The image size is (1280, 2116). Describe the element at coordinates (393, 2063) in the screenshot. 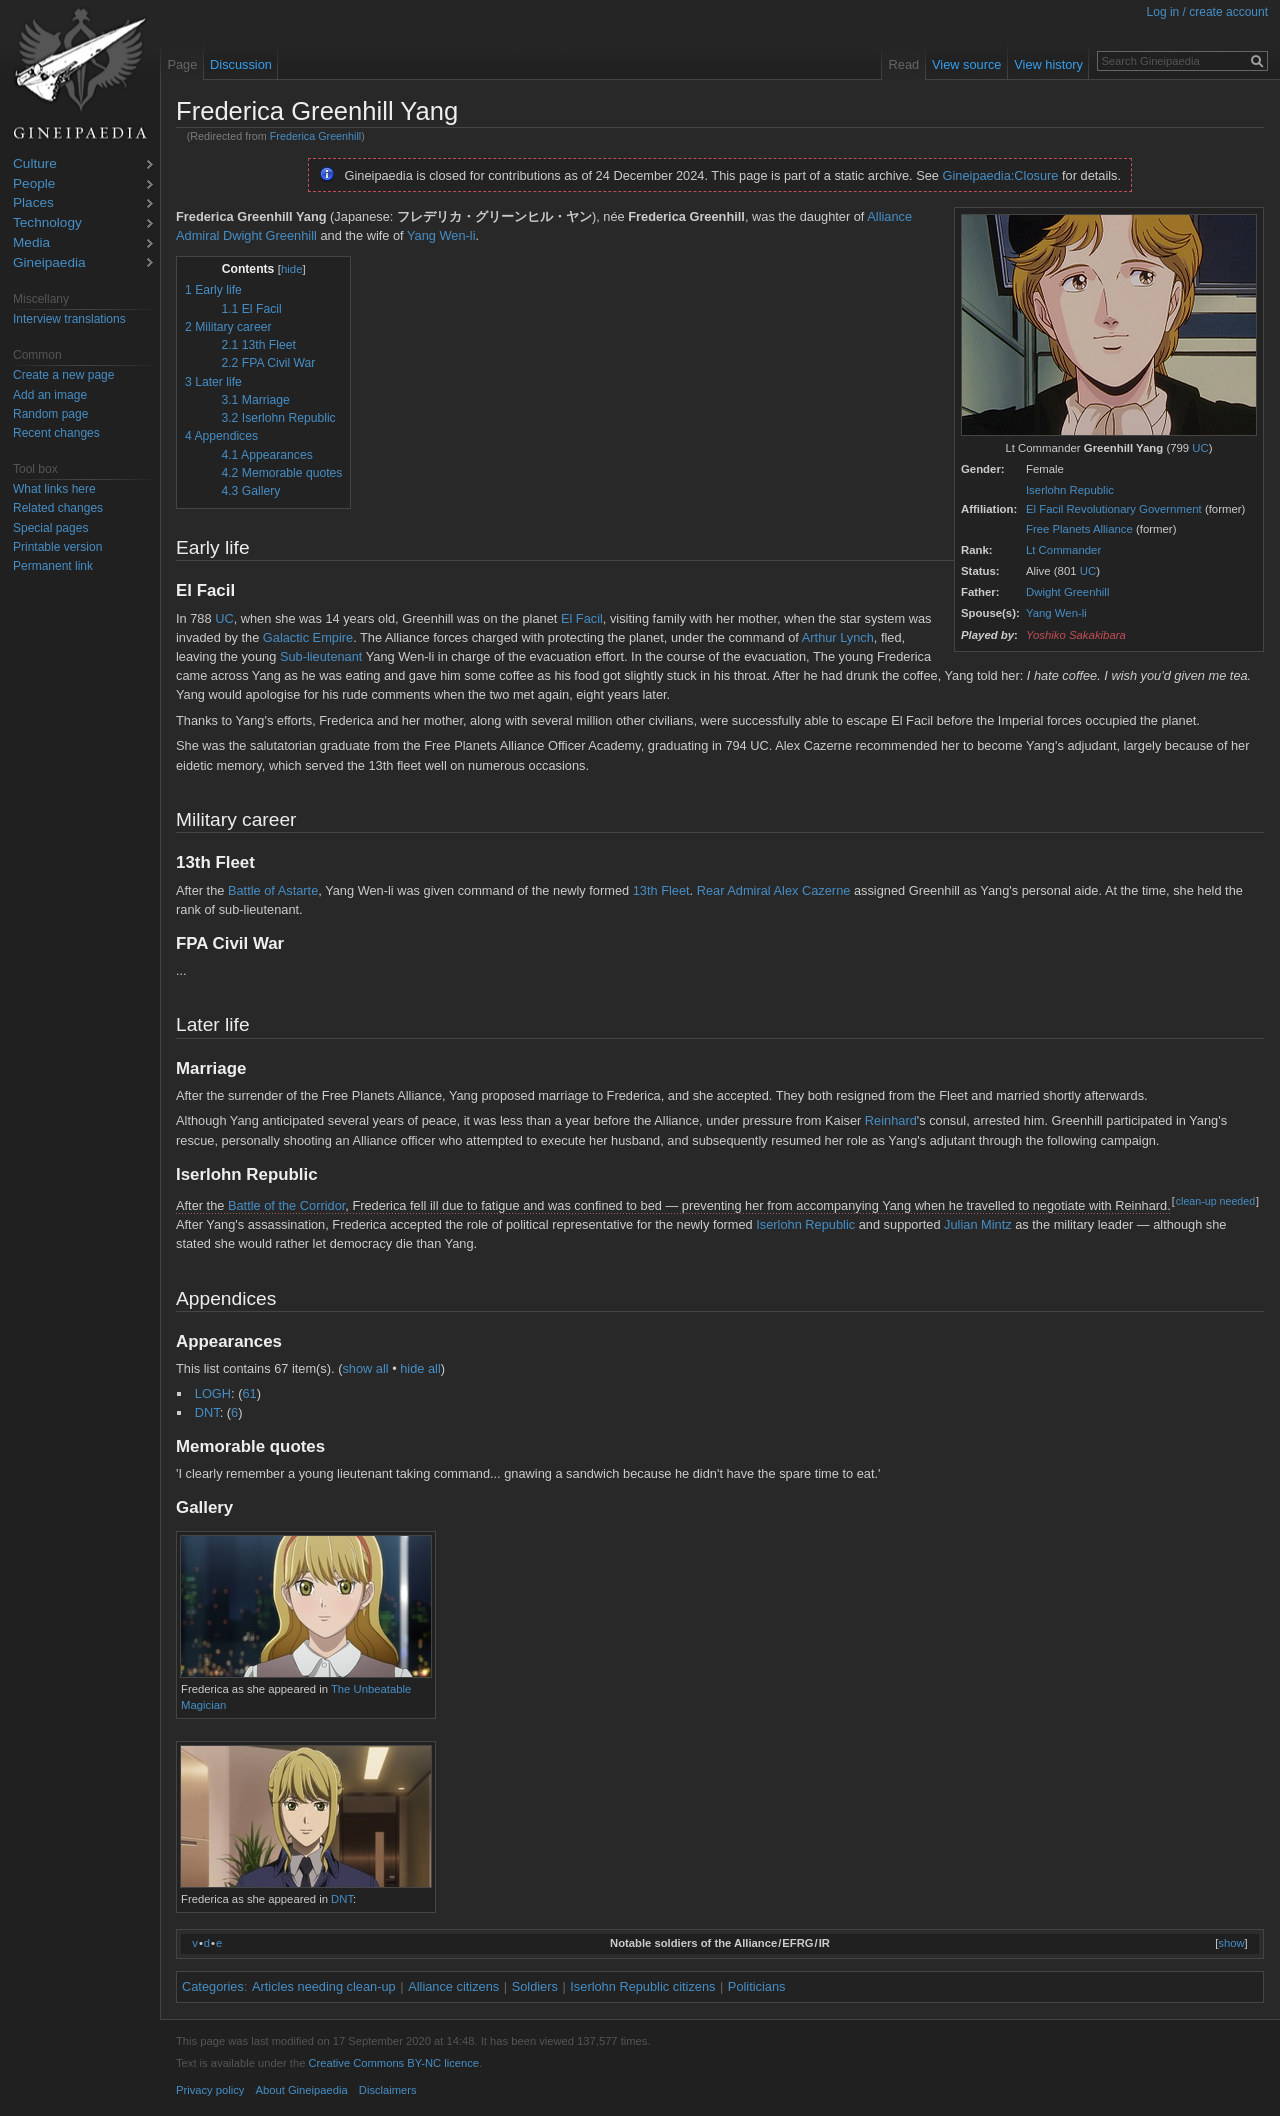

I see `Creative Commons BY-NC licence` at that location.